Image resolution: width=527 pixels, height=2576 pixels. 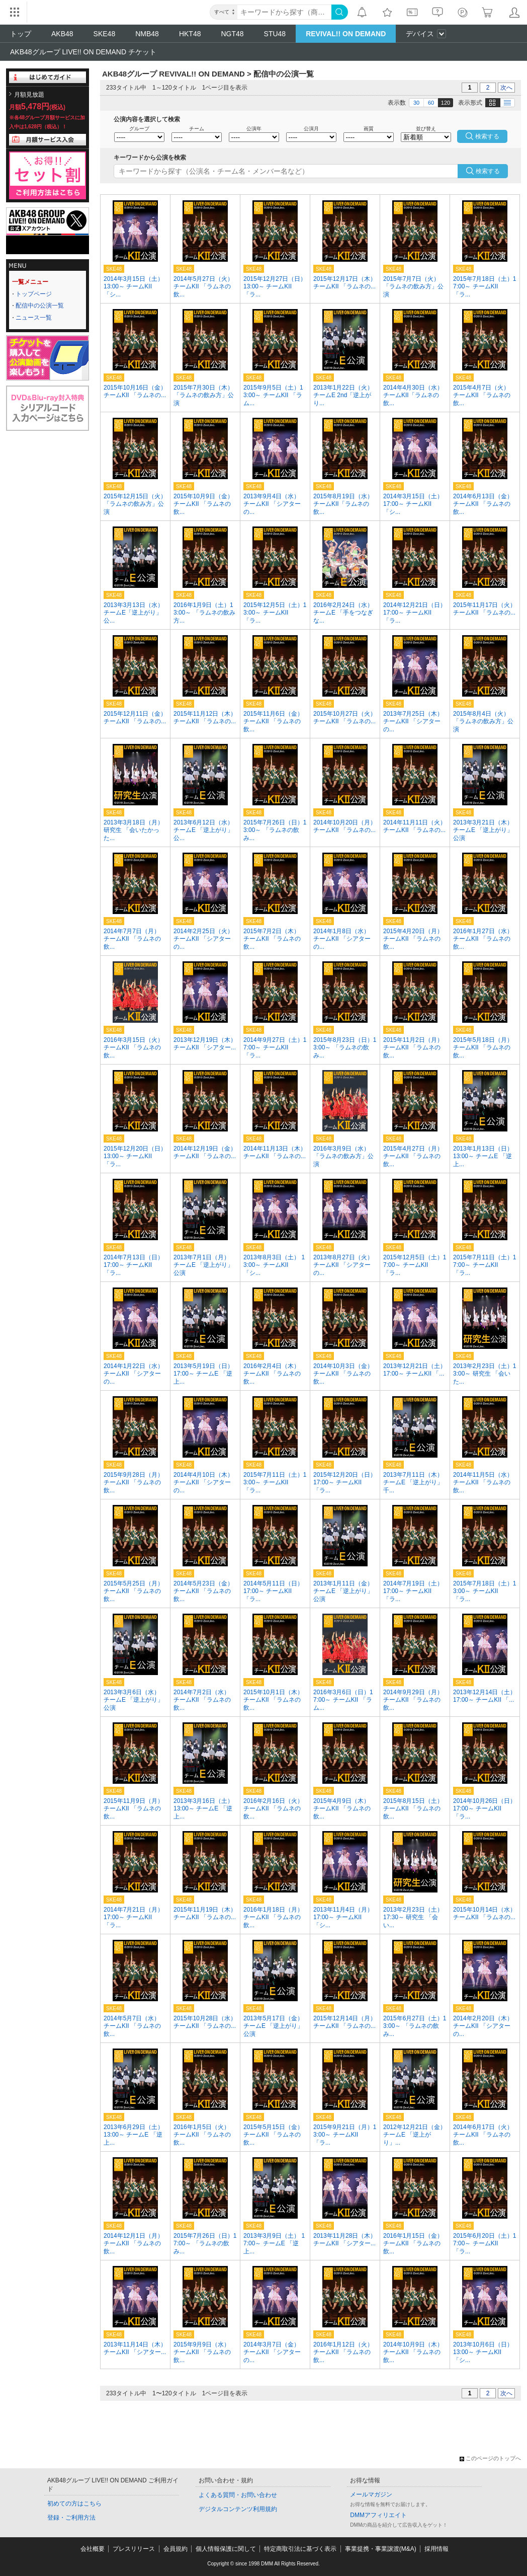 I want to click on STU48, so click(x=275, y=34).